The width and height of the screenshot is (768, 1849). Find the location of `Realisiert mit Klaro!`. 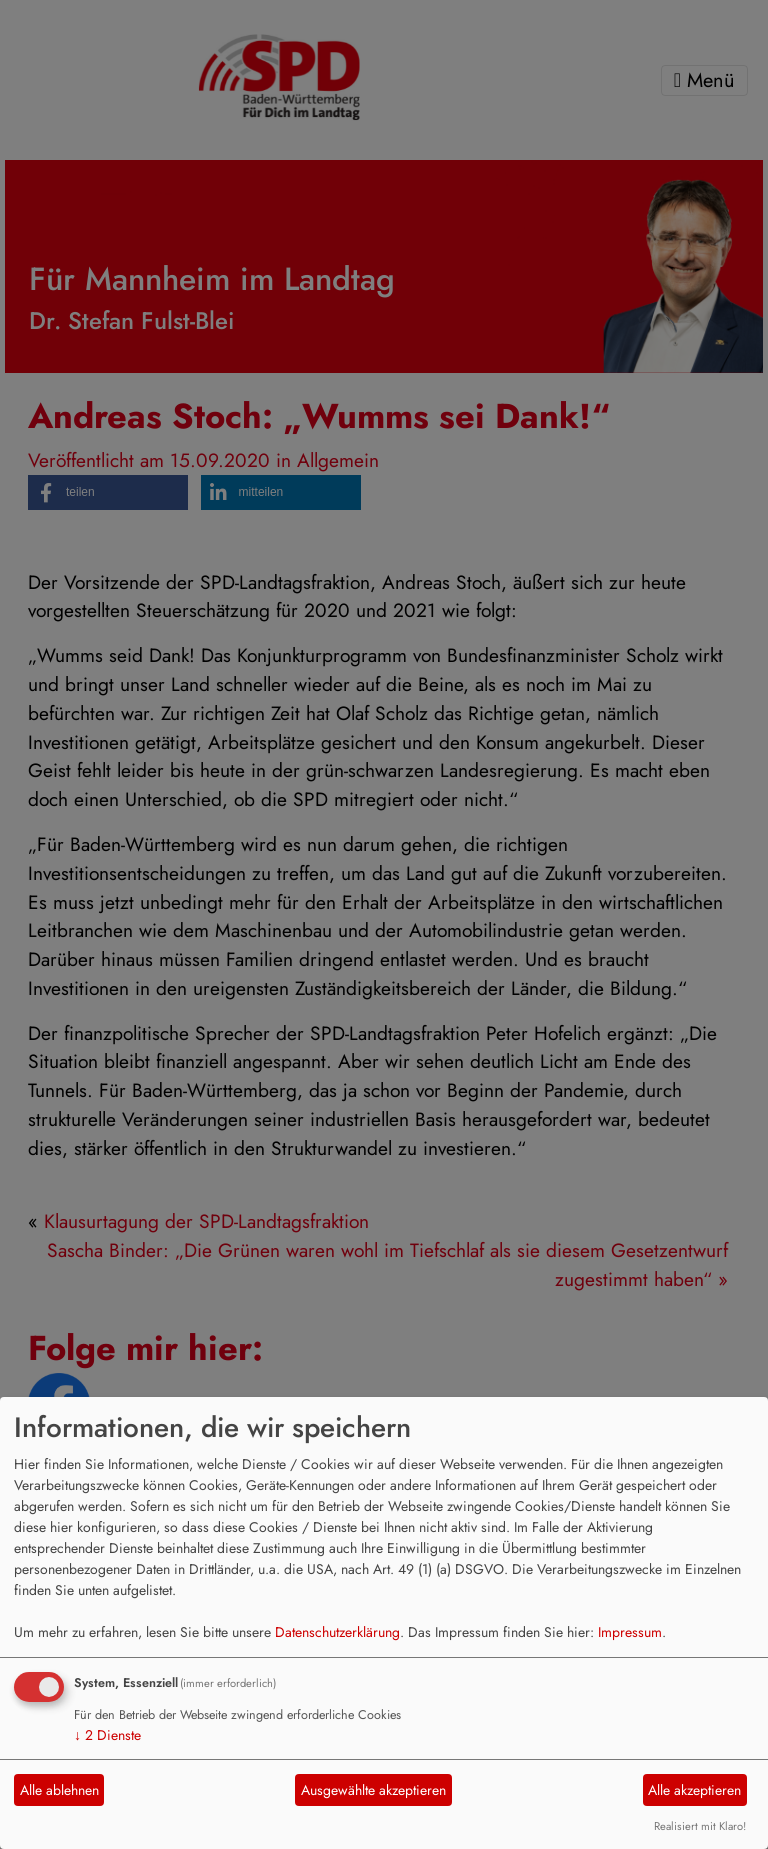

Realisiert mit Klaro! is located at coordinates (700, 1826).